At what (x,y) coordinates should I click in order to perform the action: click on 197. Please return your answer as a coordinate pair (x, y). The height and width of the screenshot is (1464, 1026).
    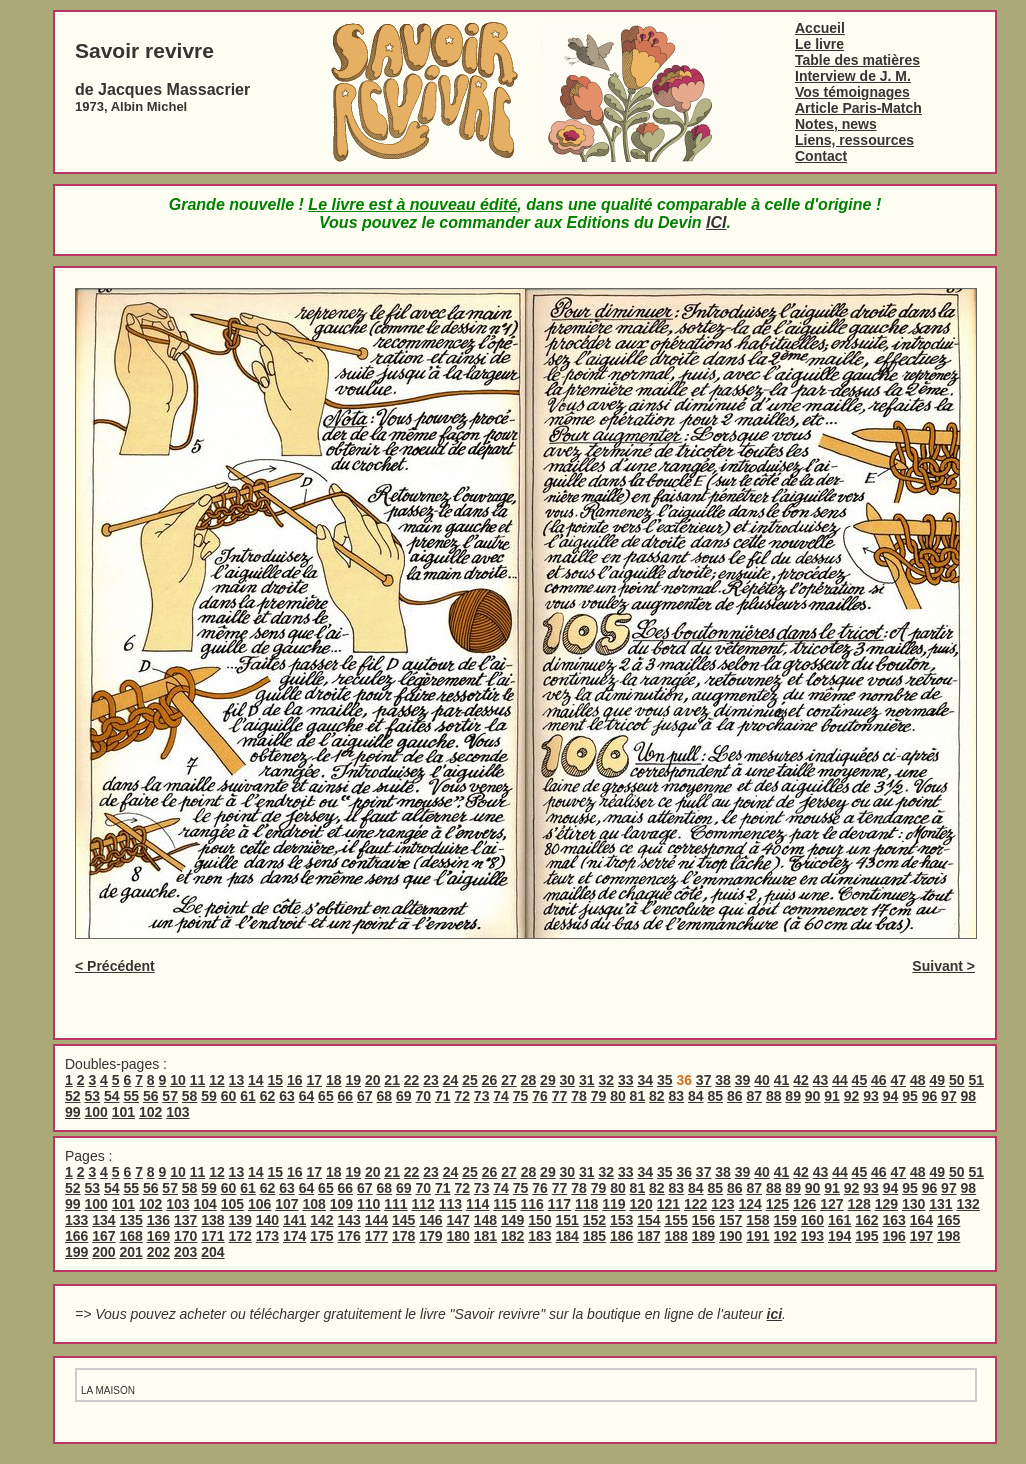
    Looking at the image, I should click on (921, 1236).